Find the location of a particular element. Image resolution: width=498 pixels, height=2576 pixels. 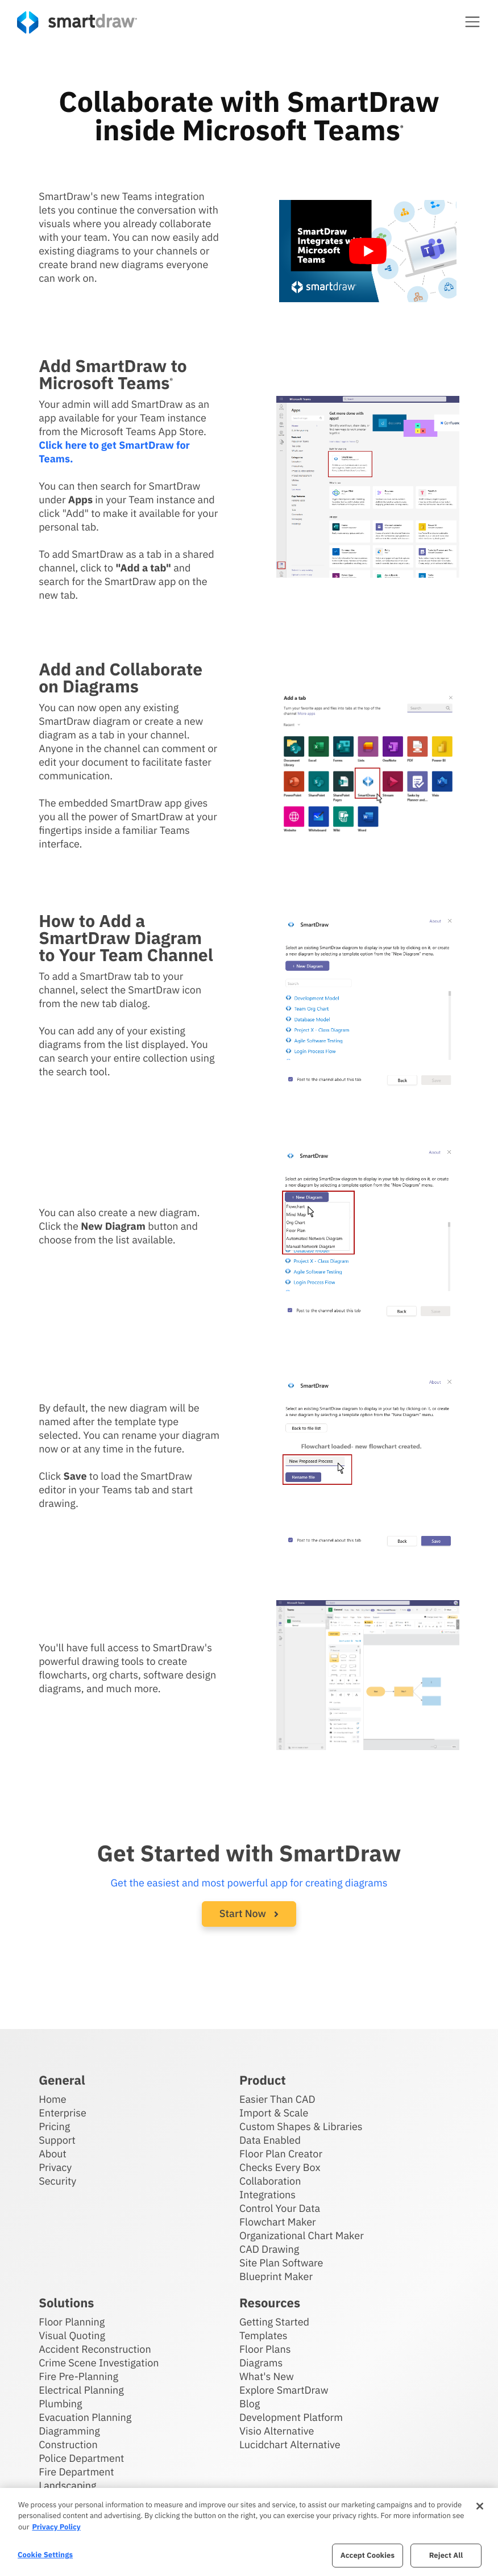

Privacy is located at coordinates (55, 2167).